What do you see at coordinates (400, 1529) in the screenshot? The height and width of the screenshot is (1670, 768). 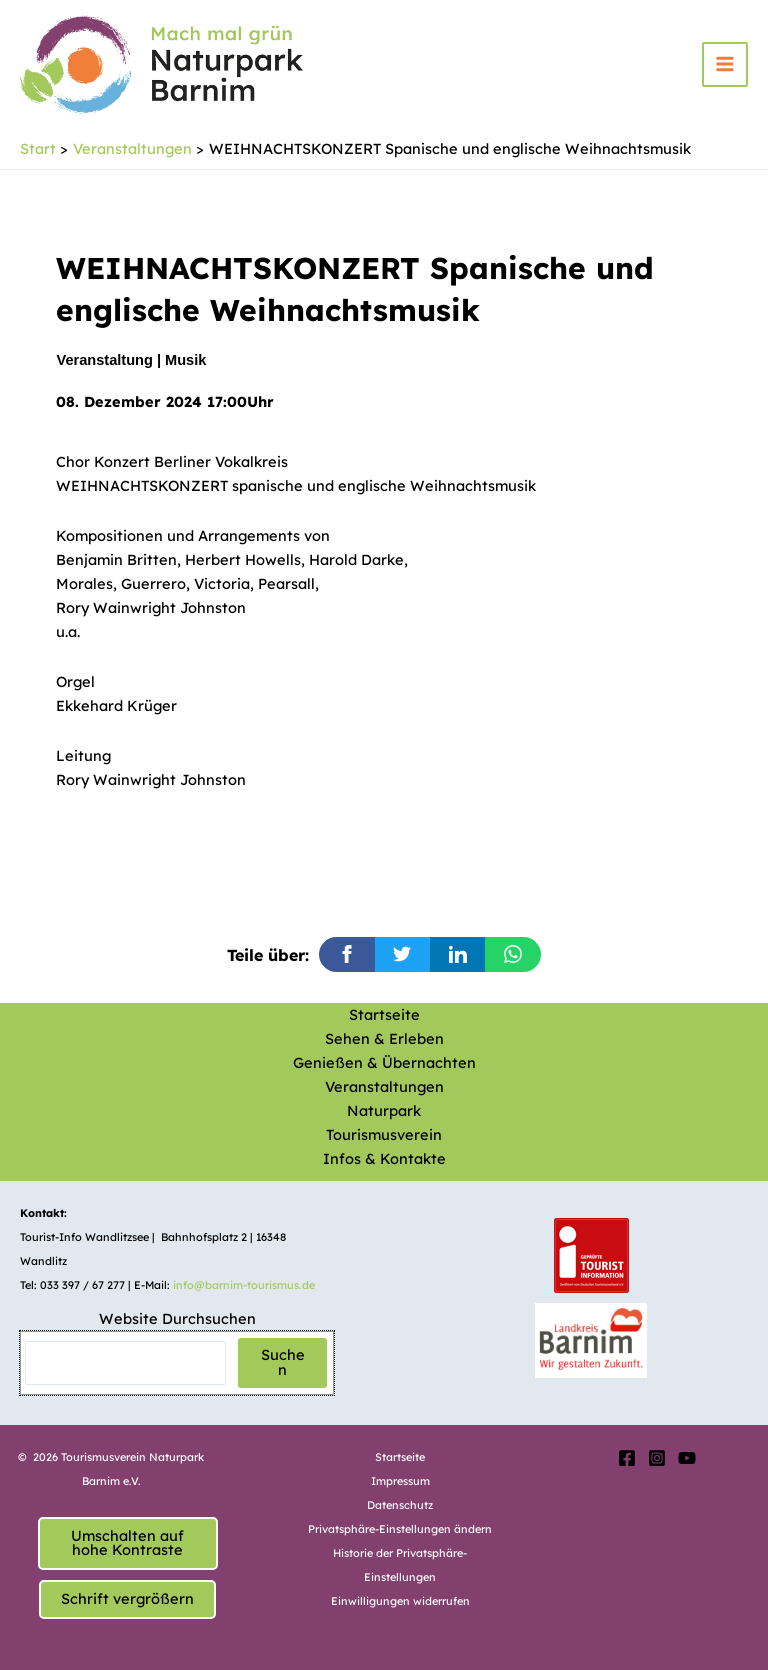 I see `Privatsphäre-Einstellungen ändern [button]` at bounding box center [400, 1529].